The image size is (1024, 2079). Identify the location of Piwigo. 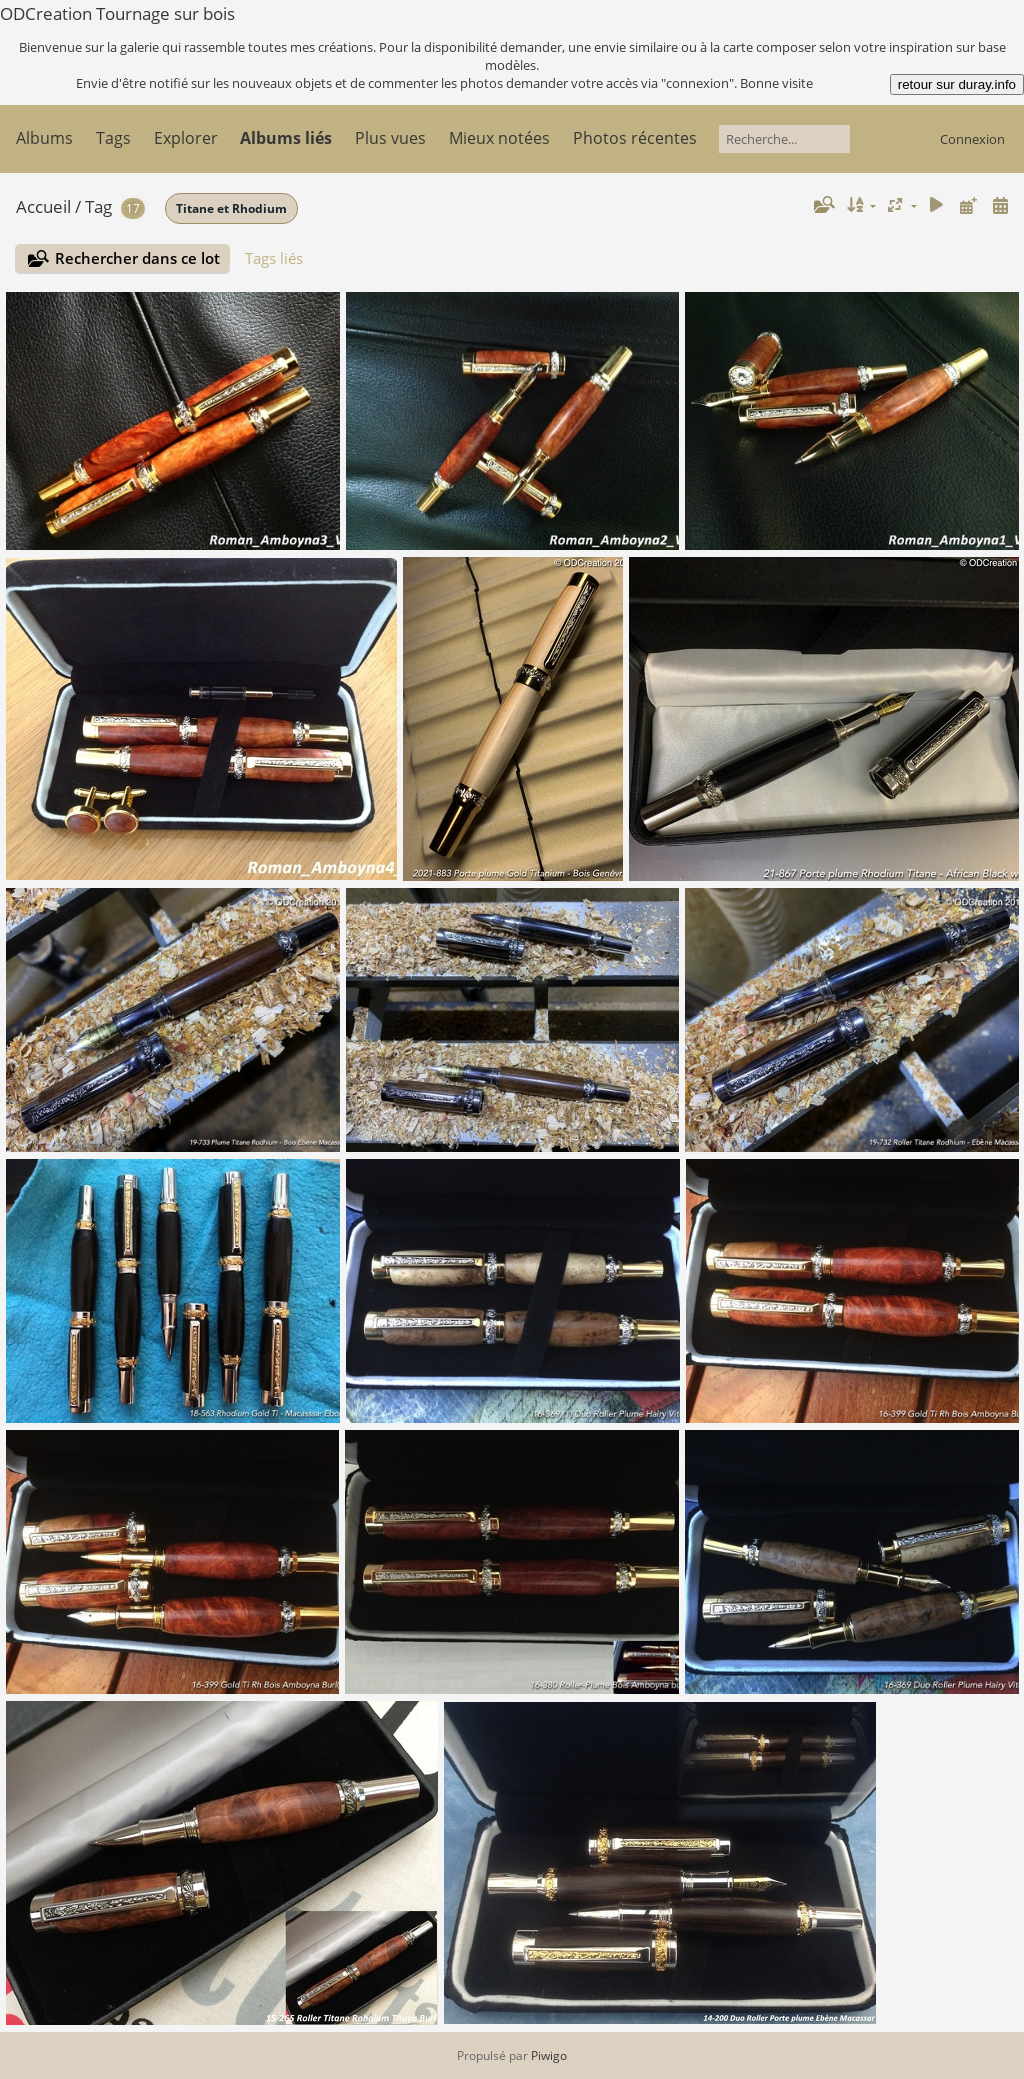
(549, 2055).